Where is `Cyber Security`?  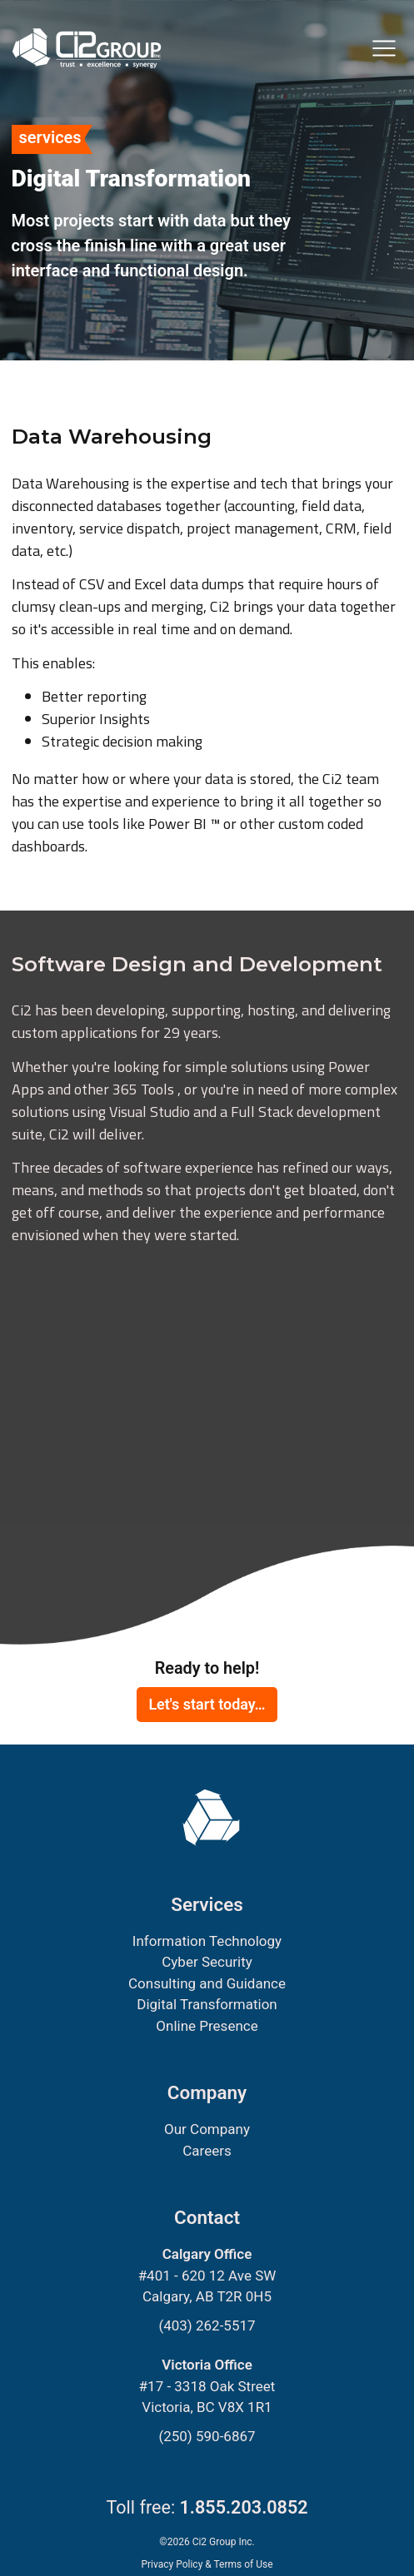
Cyber Security is located at coordinates (207, 1961).